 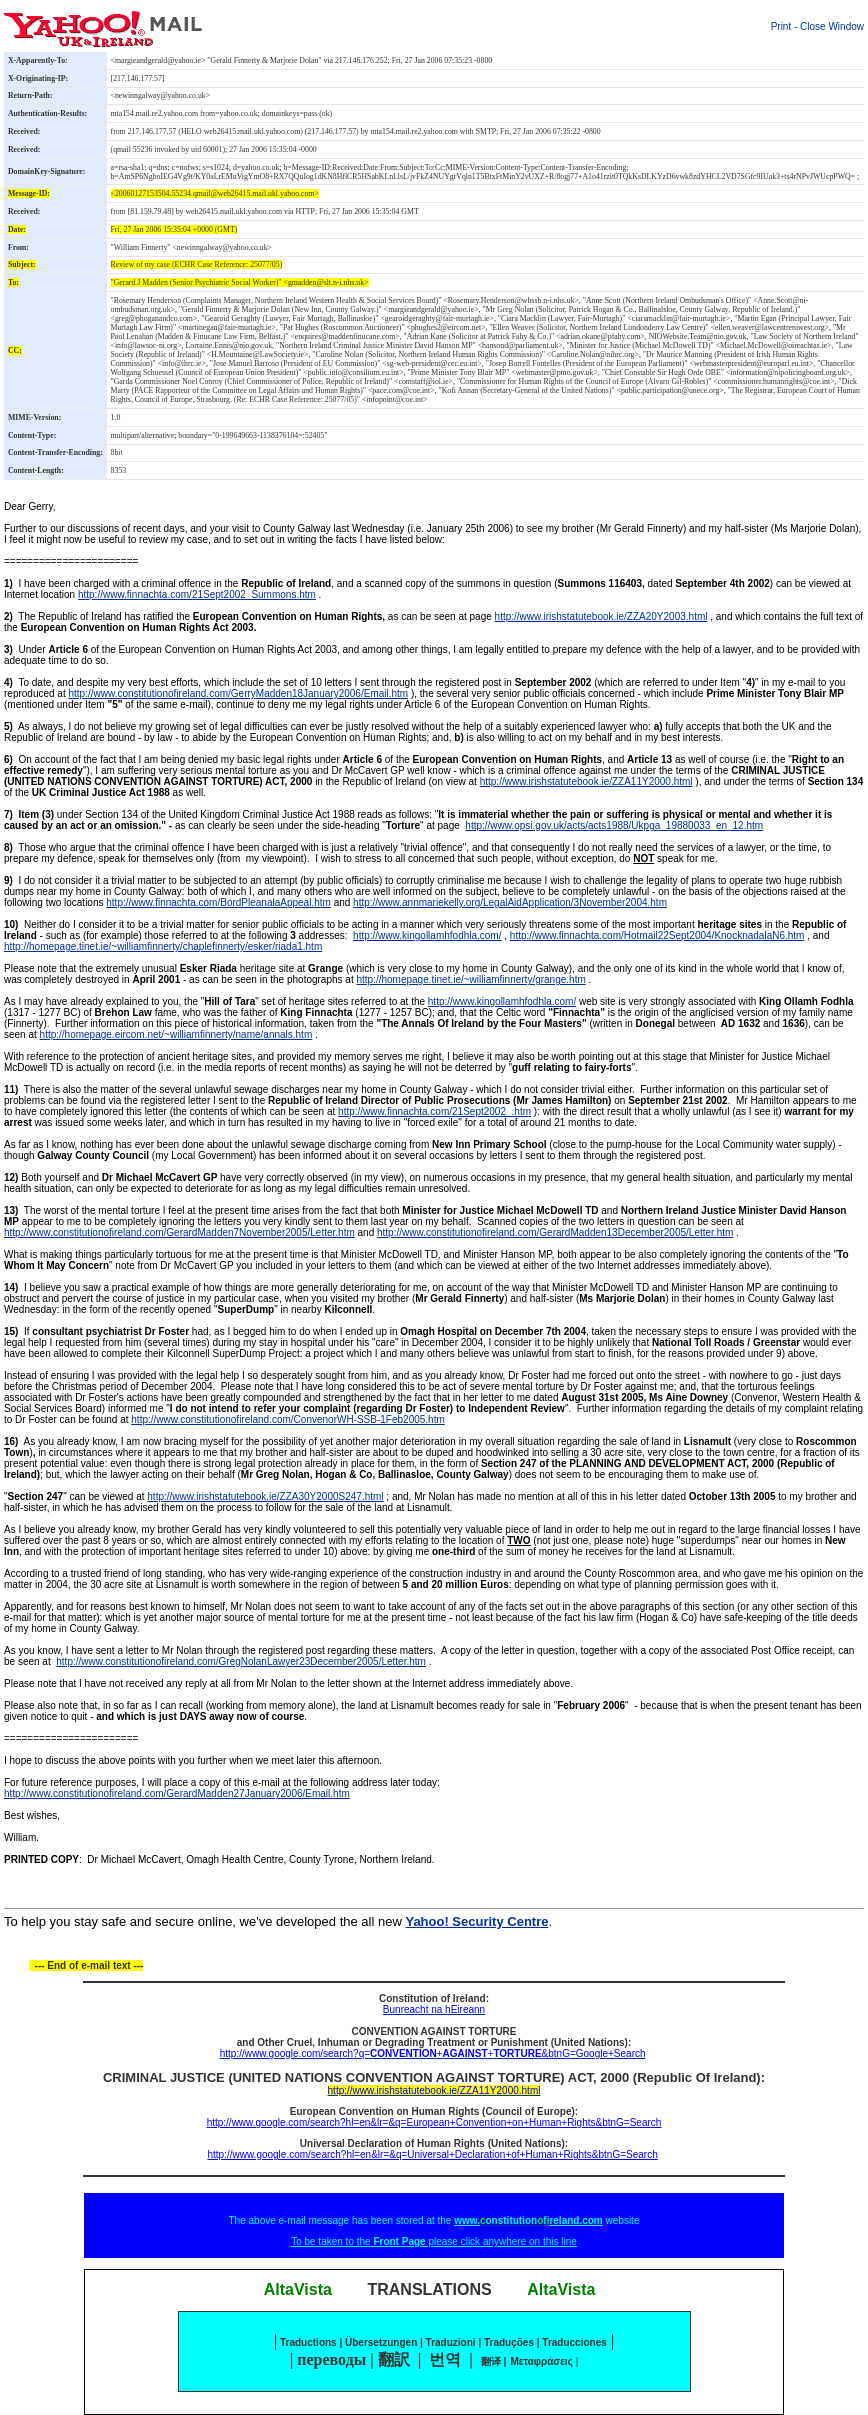 What do you see at coordinates (176, 1034) in the screenshot?
I see `http://homepage.eircom.net/~williamfinnerty/name/annals.htm` at bounding box center [176, 1034].